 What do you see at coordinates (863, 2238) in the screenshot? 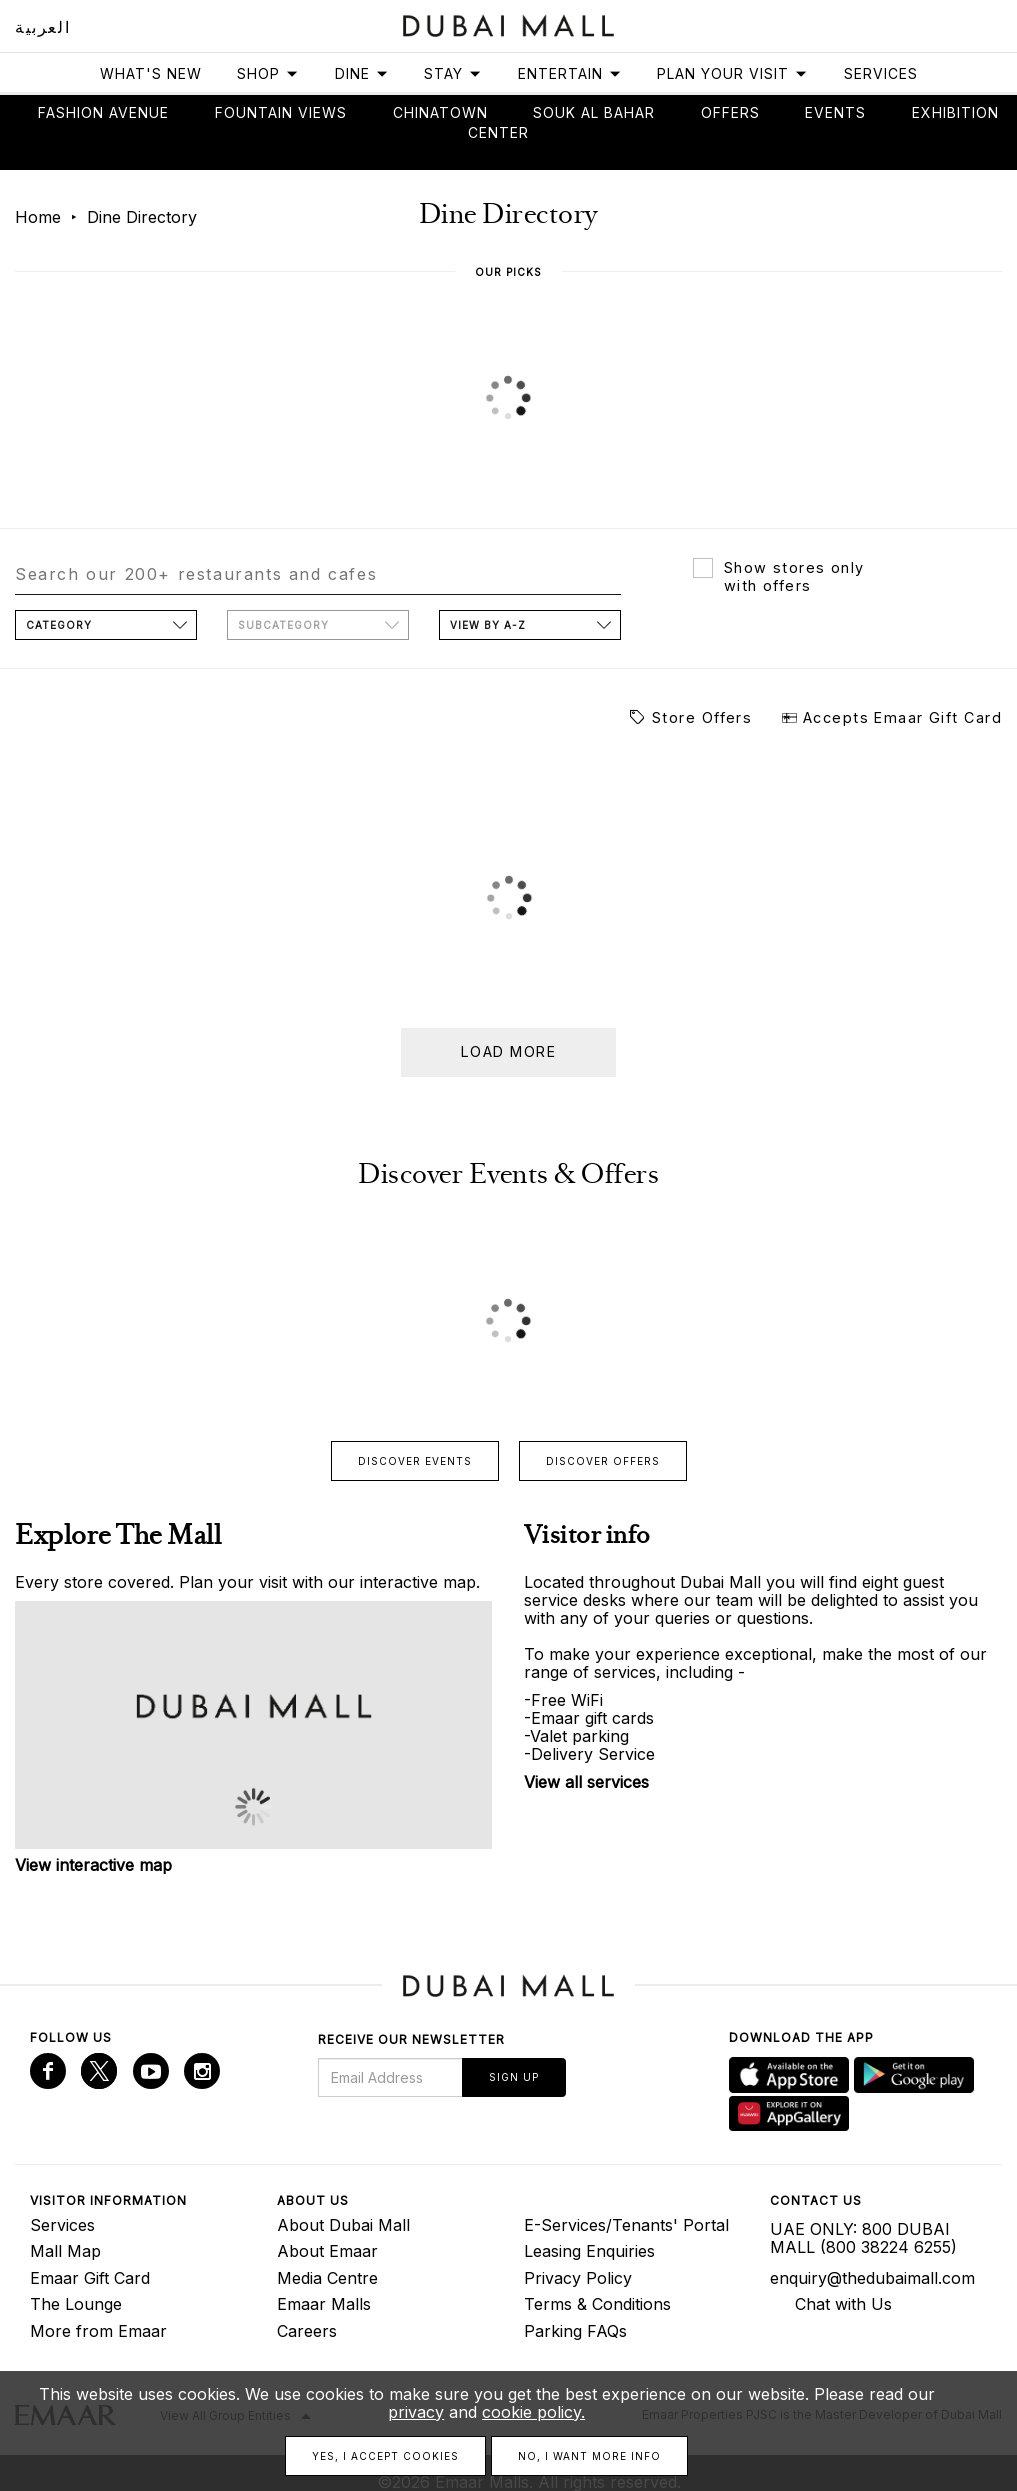
I see `UAE ONLY: 800 DUBAI MALL (800 38224 6255)` at bounding box center [863, 2238].